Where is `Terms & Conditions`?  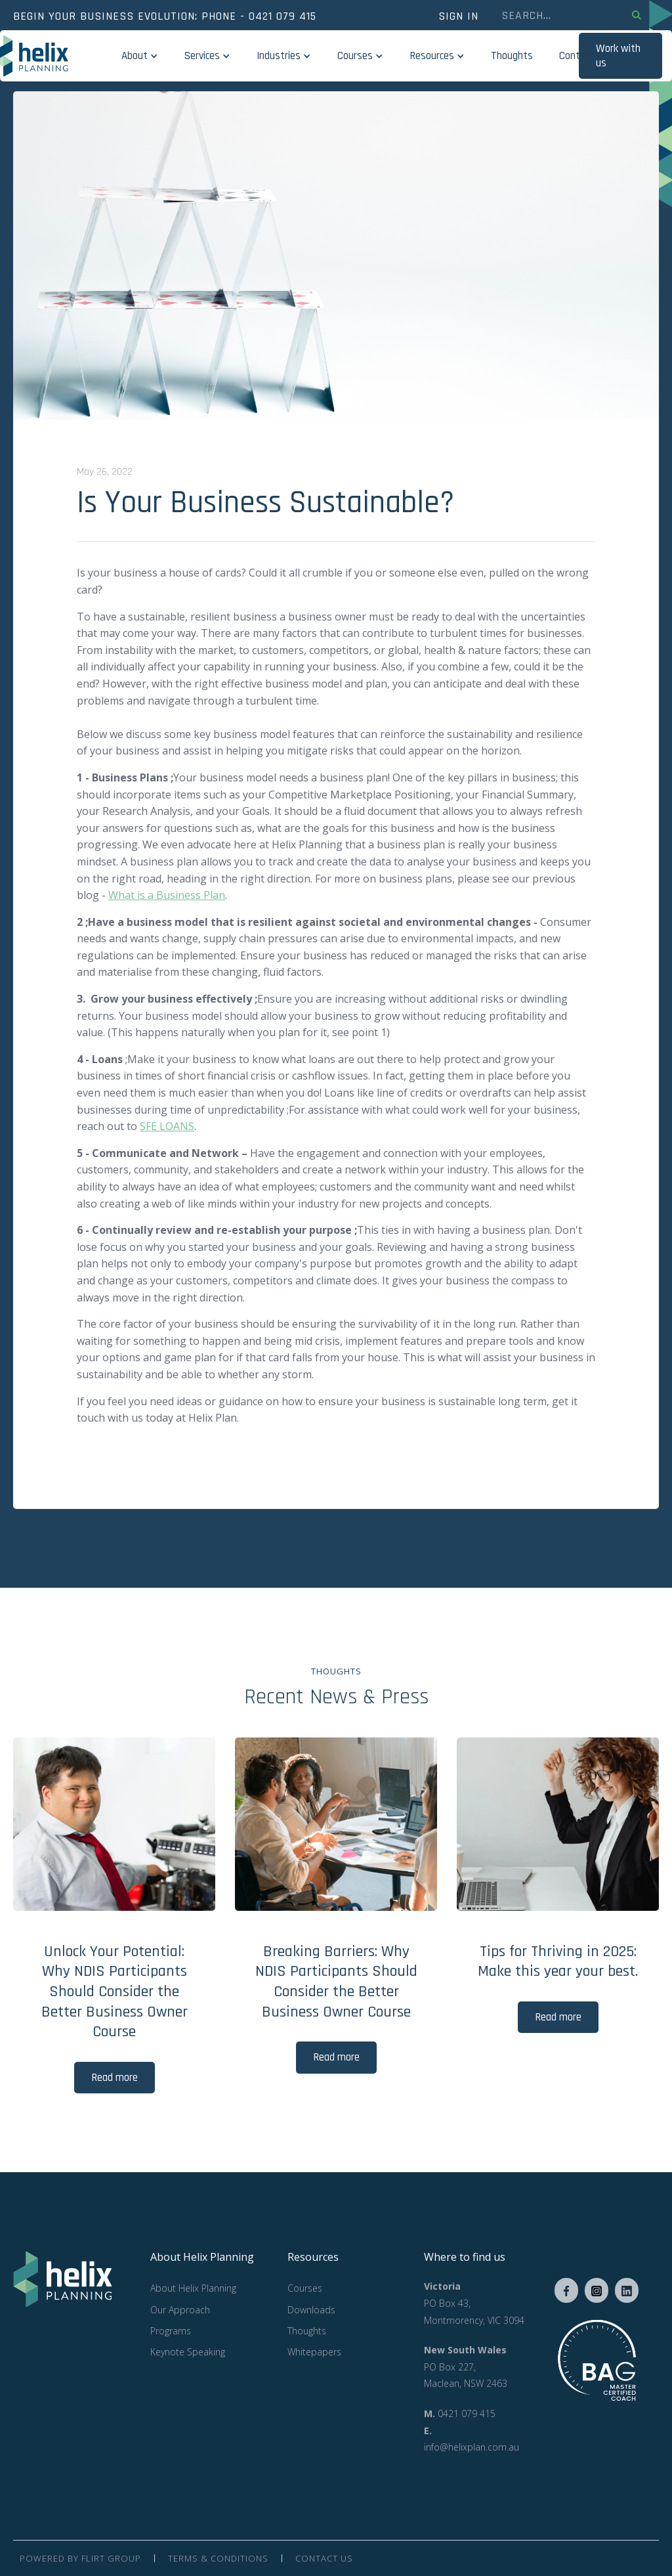 Terms & Conditions is located at coordinates (218, 2558).